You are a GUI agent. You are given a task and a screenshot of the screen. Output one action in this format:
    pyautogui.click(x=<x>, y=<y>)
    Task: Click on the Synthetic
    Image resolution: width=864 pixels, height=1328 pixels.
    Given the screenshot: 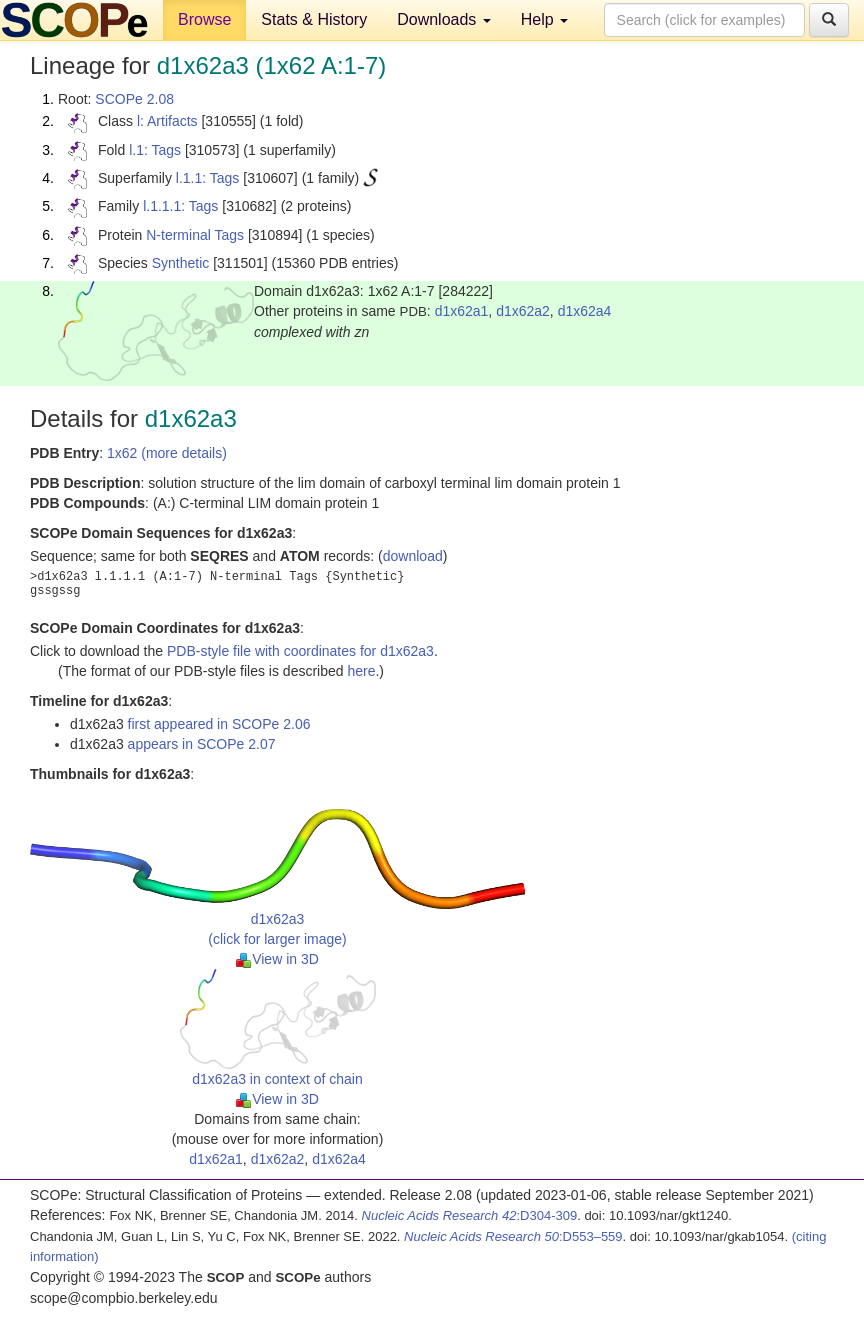 What is the action you would take?
    pyautogui.click(x=181, y=263)
    